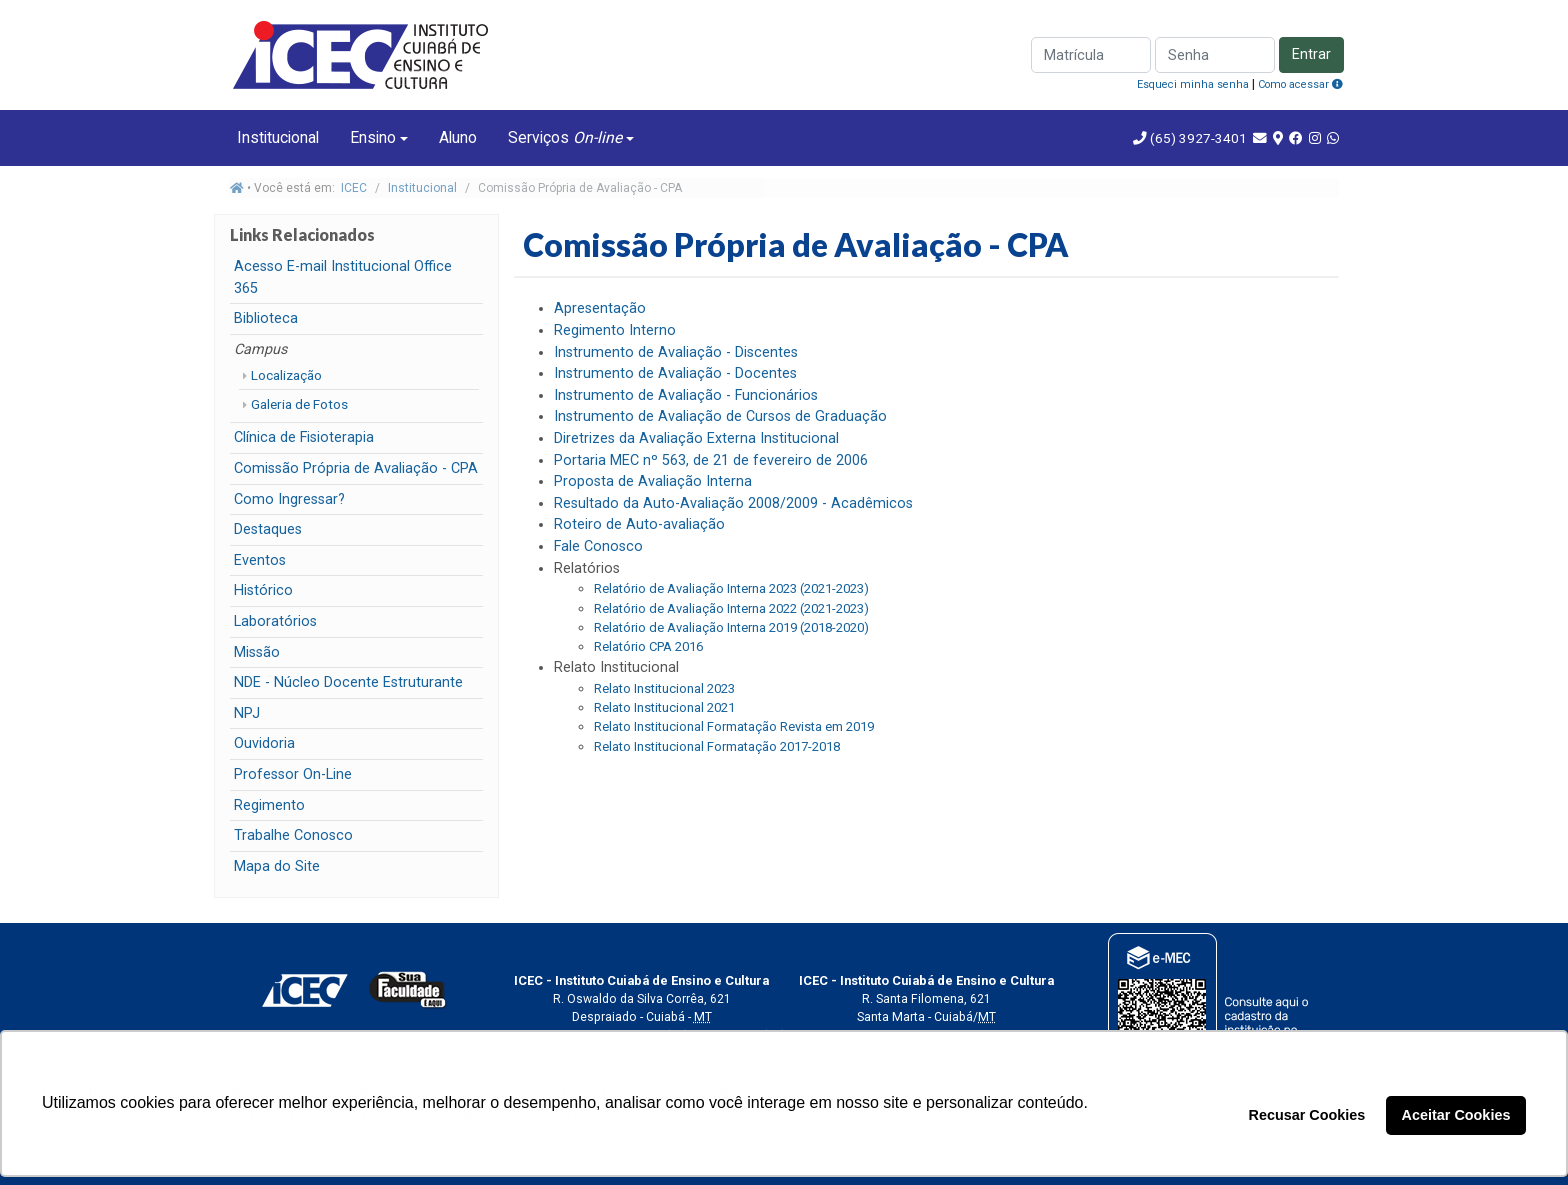  I want to click on Instrumento de Avaliação - Docentes, so click(675, 373).